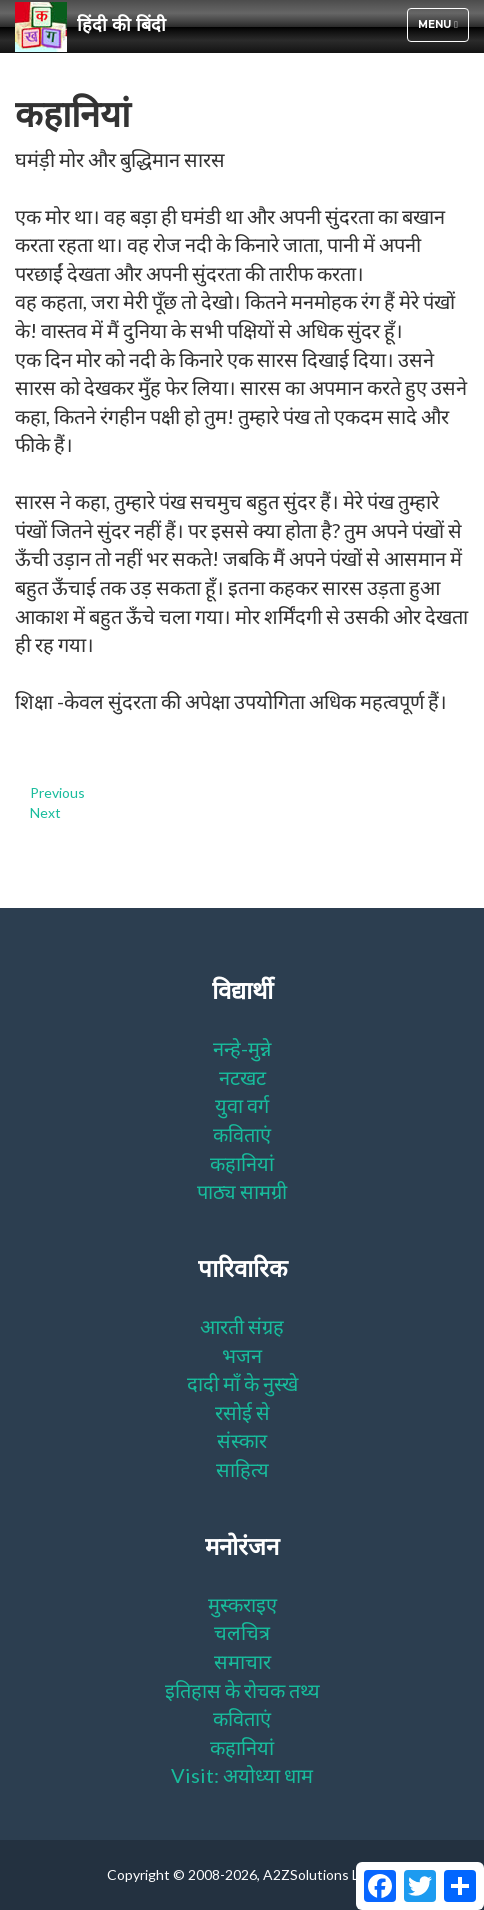 The width and height of the screenshot is (484, 1910). I want to click on चलचित्र, so click(242, 1632).